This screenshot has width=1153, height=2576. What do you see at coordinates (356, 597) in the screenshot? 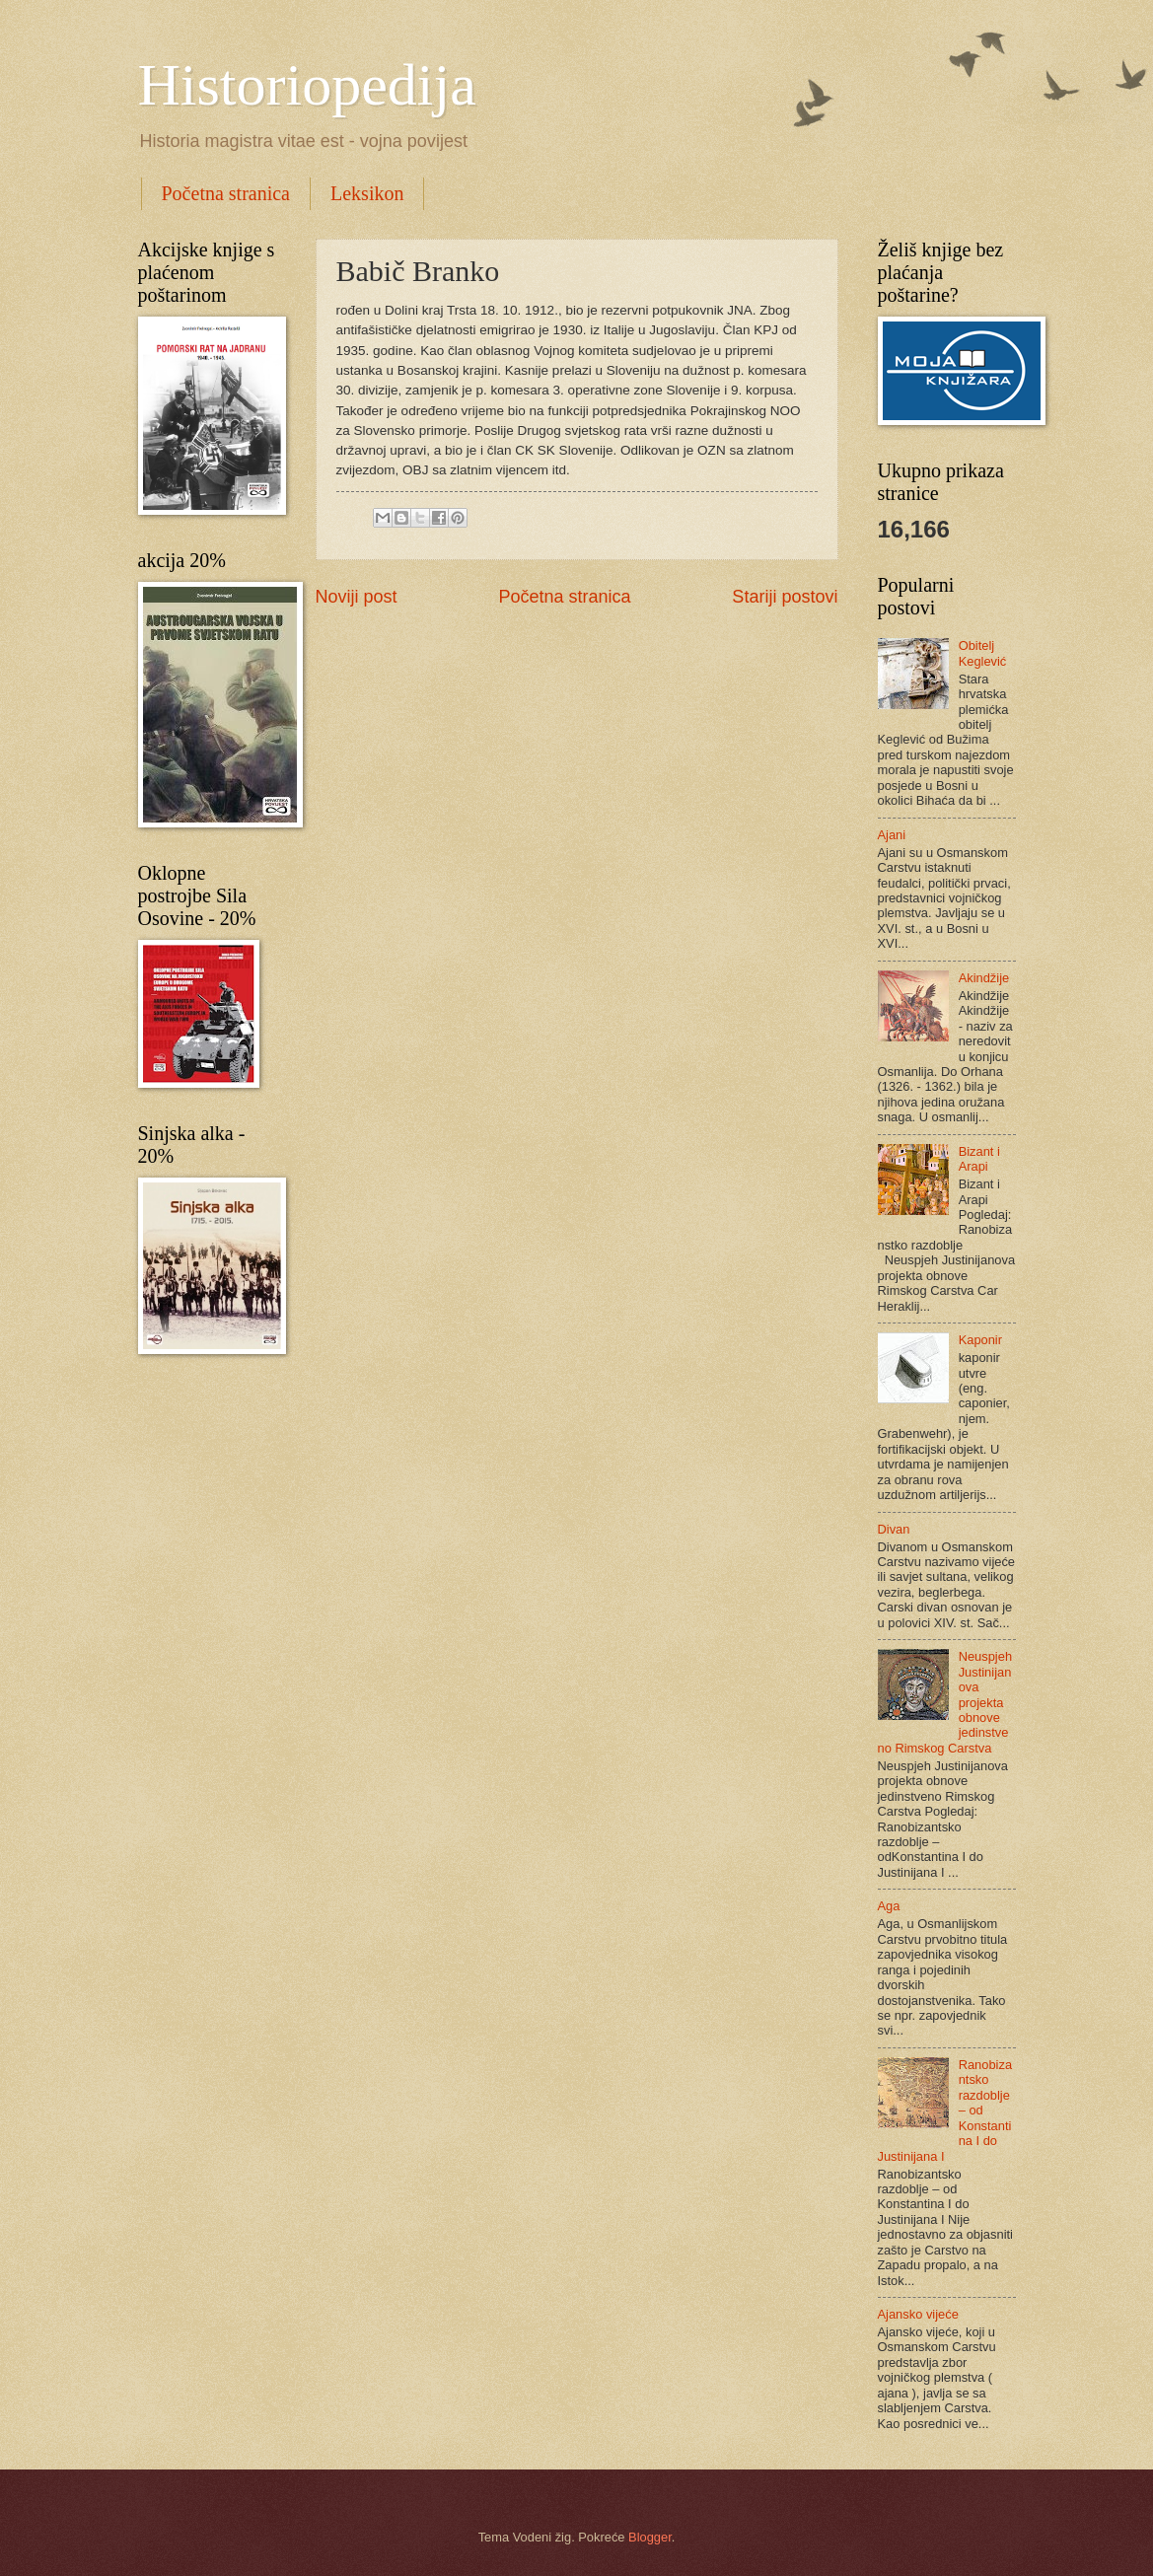
I see `Noviji post` at bounding box center [356, 597].